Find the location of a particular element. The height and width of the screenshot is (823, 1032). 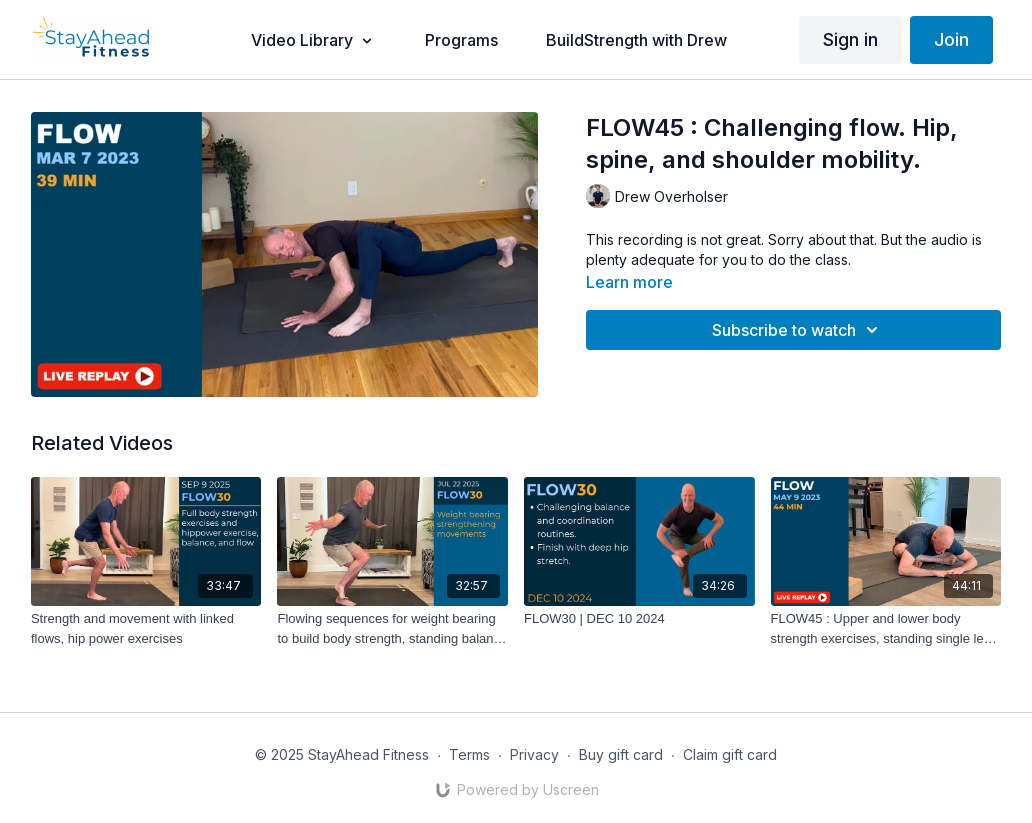

Claim gift card is located at coordinates (730, 754).